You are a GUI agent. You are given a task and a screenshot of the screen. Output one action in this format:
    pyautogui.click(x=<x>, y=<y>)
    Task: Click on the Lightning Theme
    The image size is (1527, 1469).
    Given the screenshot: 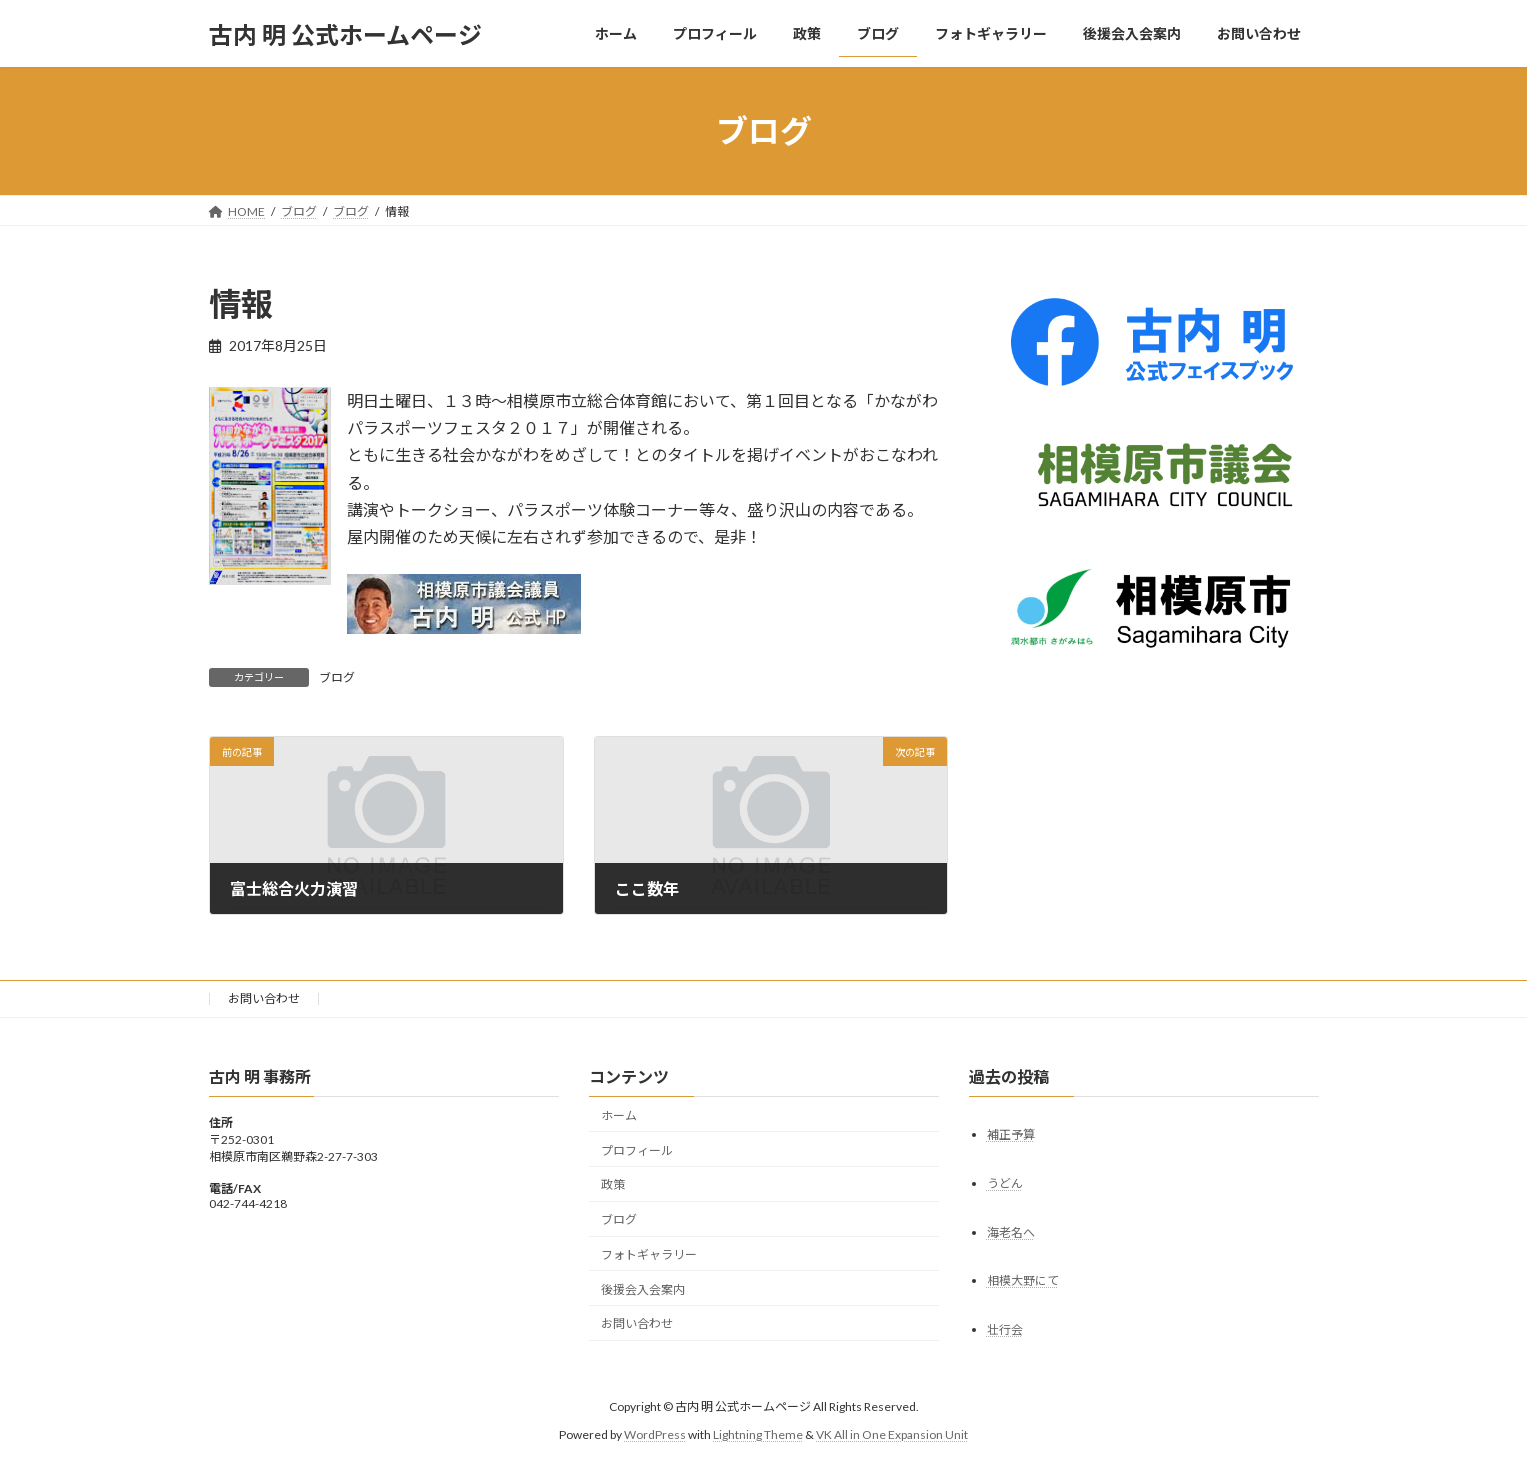 What is the action you would take?
    pyautogui.click(x=758, y=1434)
    